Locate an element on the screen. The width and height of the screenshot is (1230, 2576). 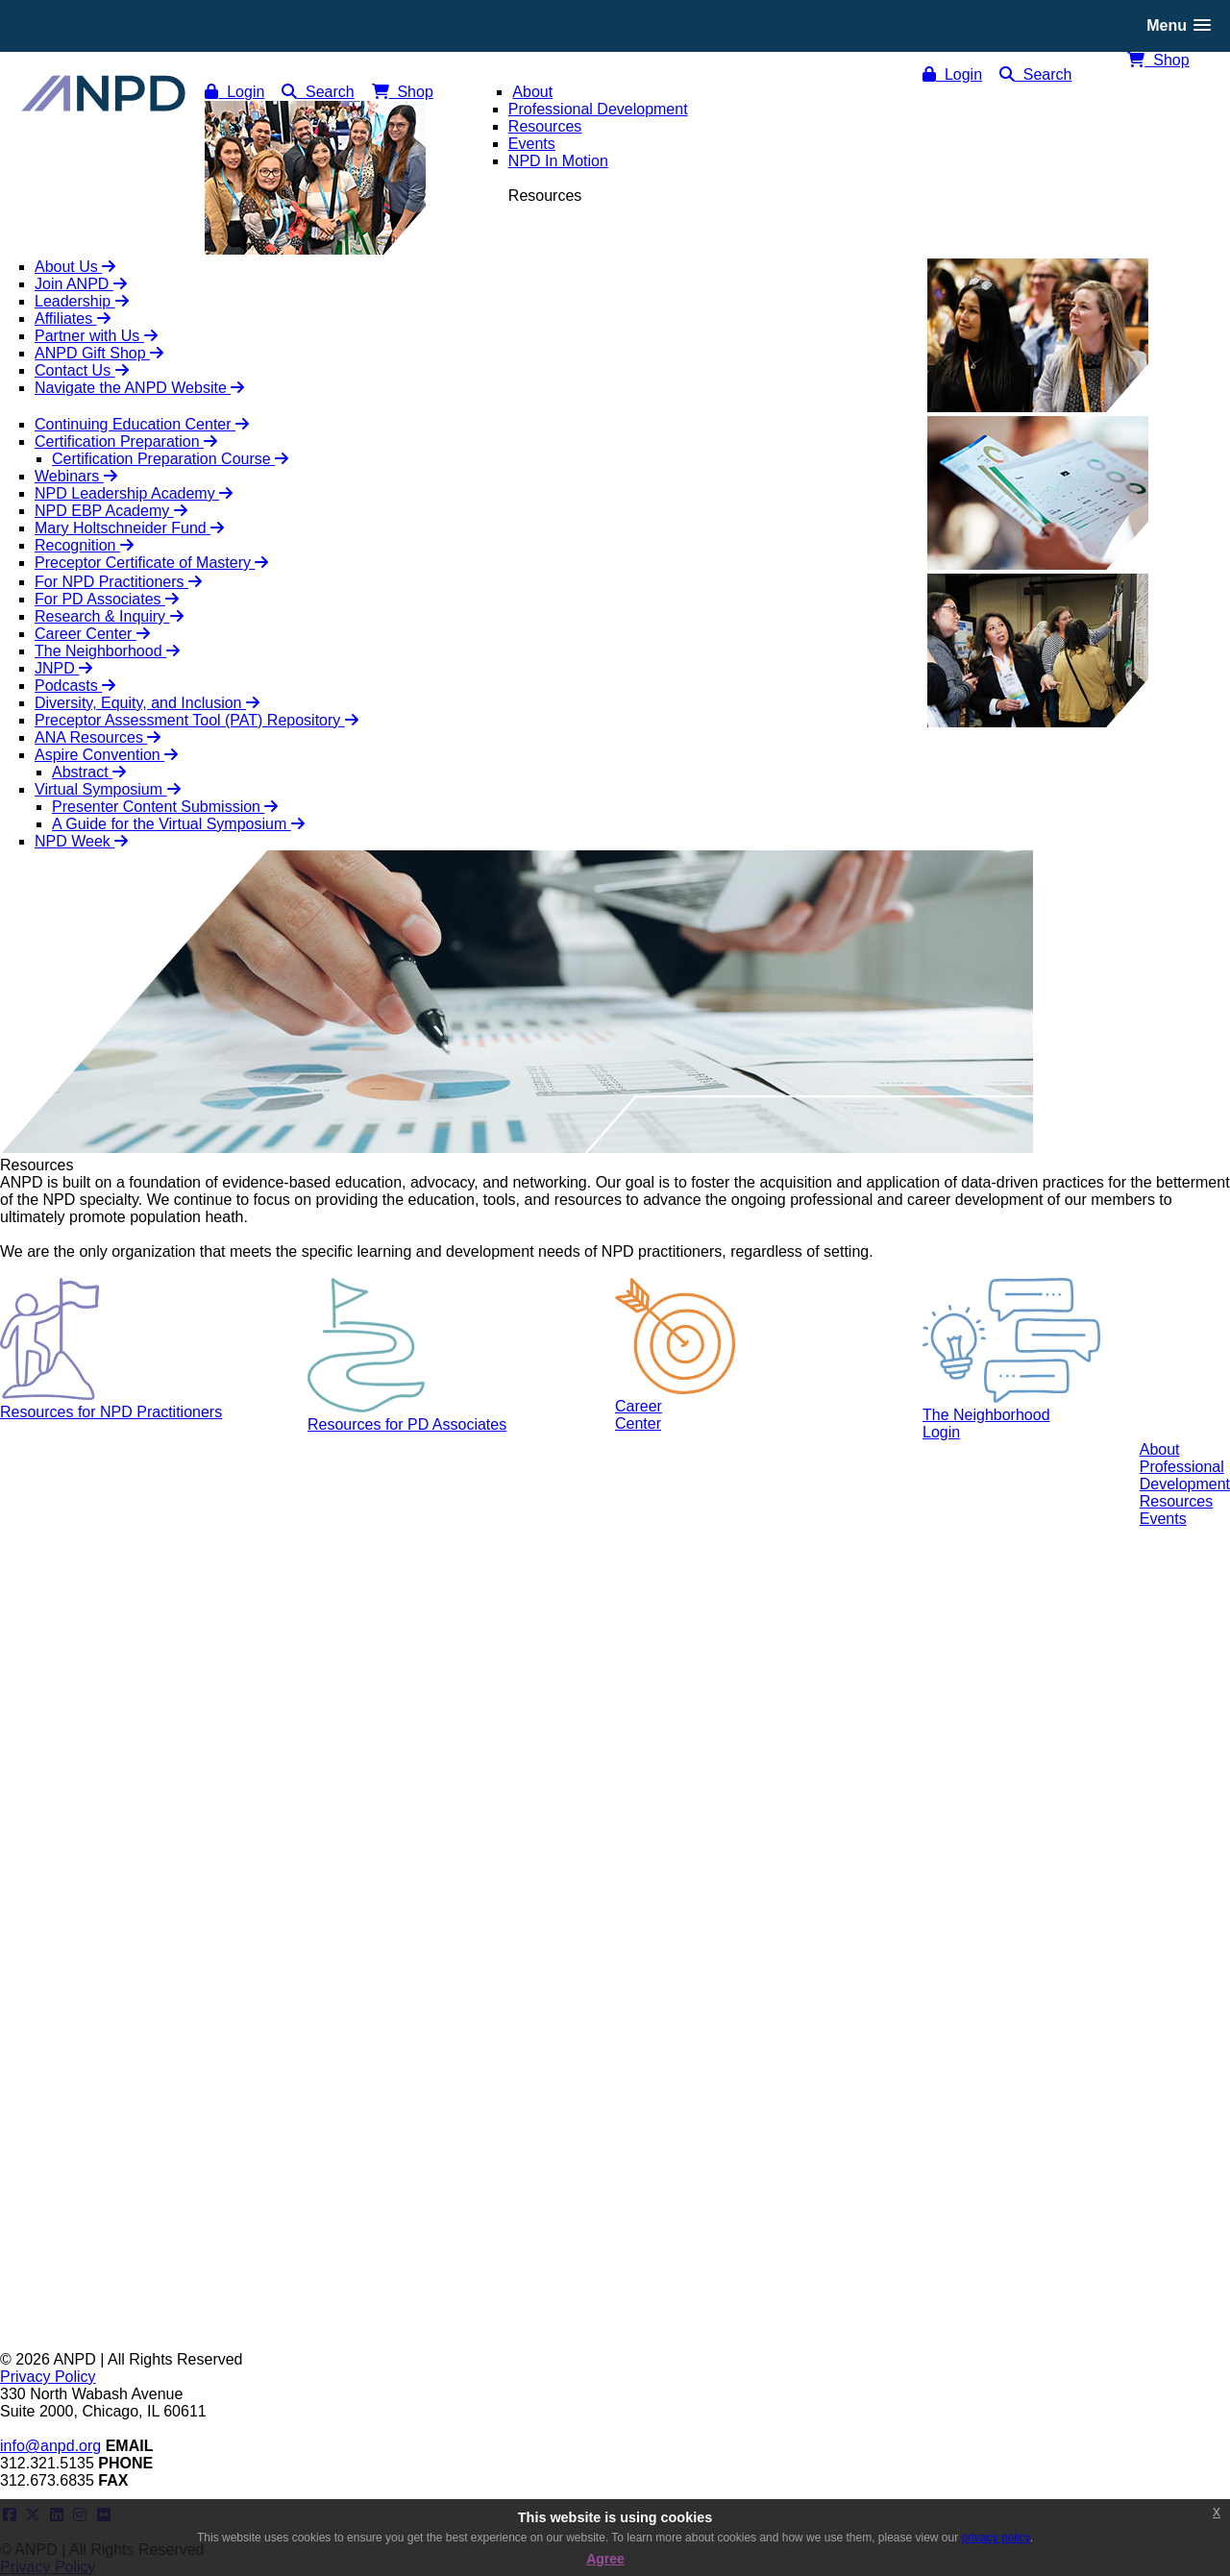
NPD Leadership Academy is located at coordinates (134, 493).